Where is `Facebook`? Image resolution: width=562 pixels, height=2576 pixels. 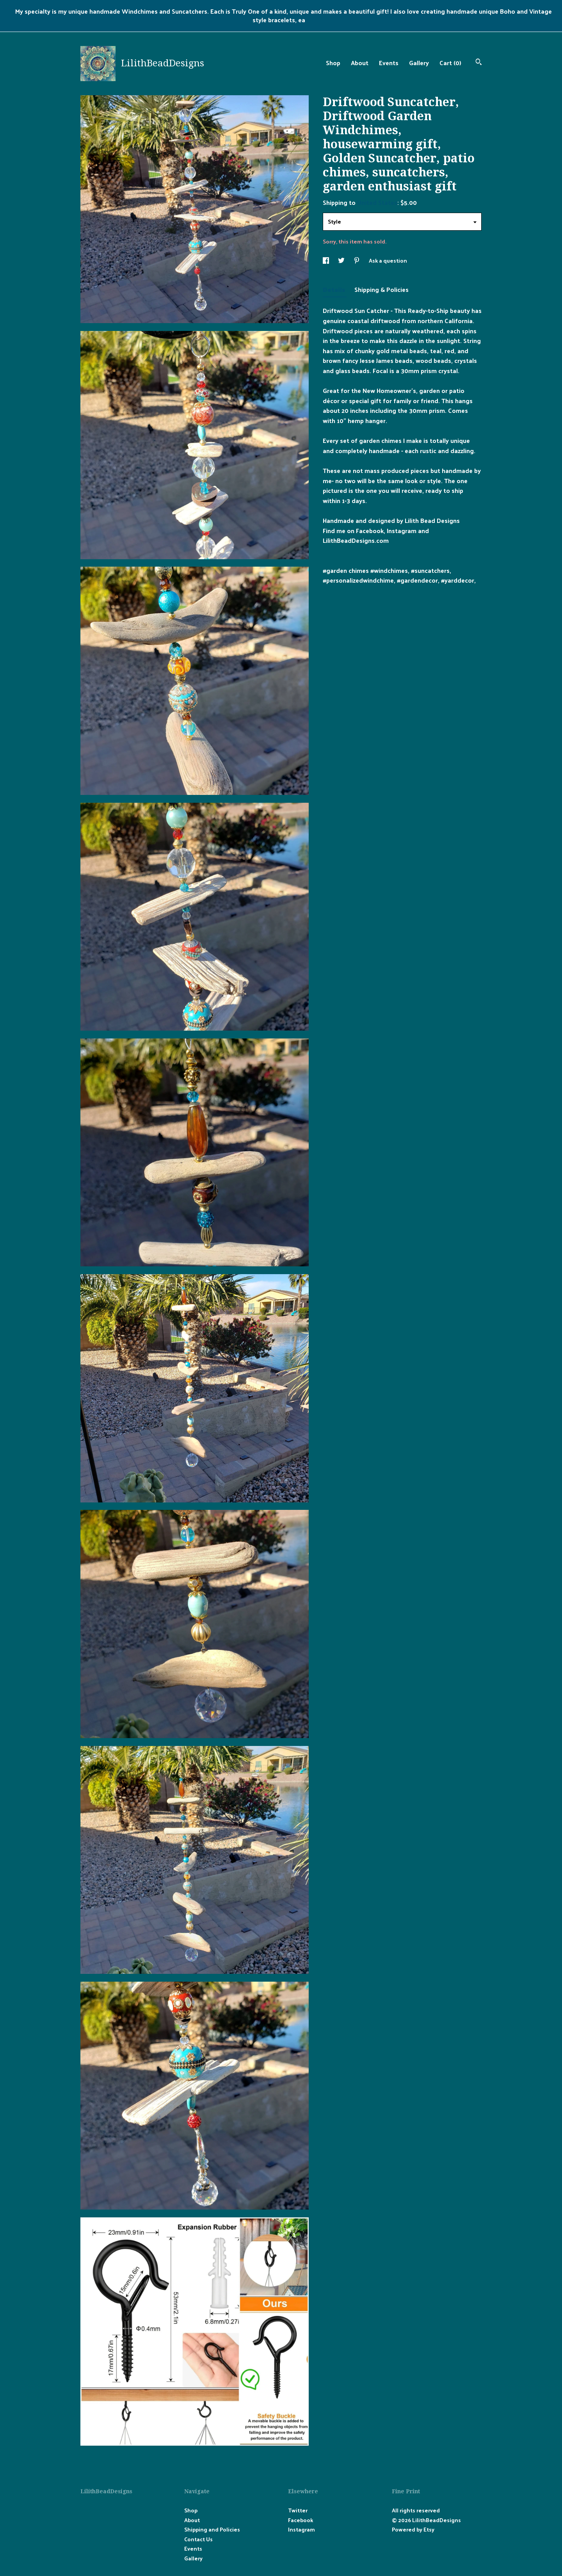
Facebook is located at coordinates (300, 2520).